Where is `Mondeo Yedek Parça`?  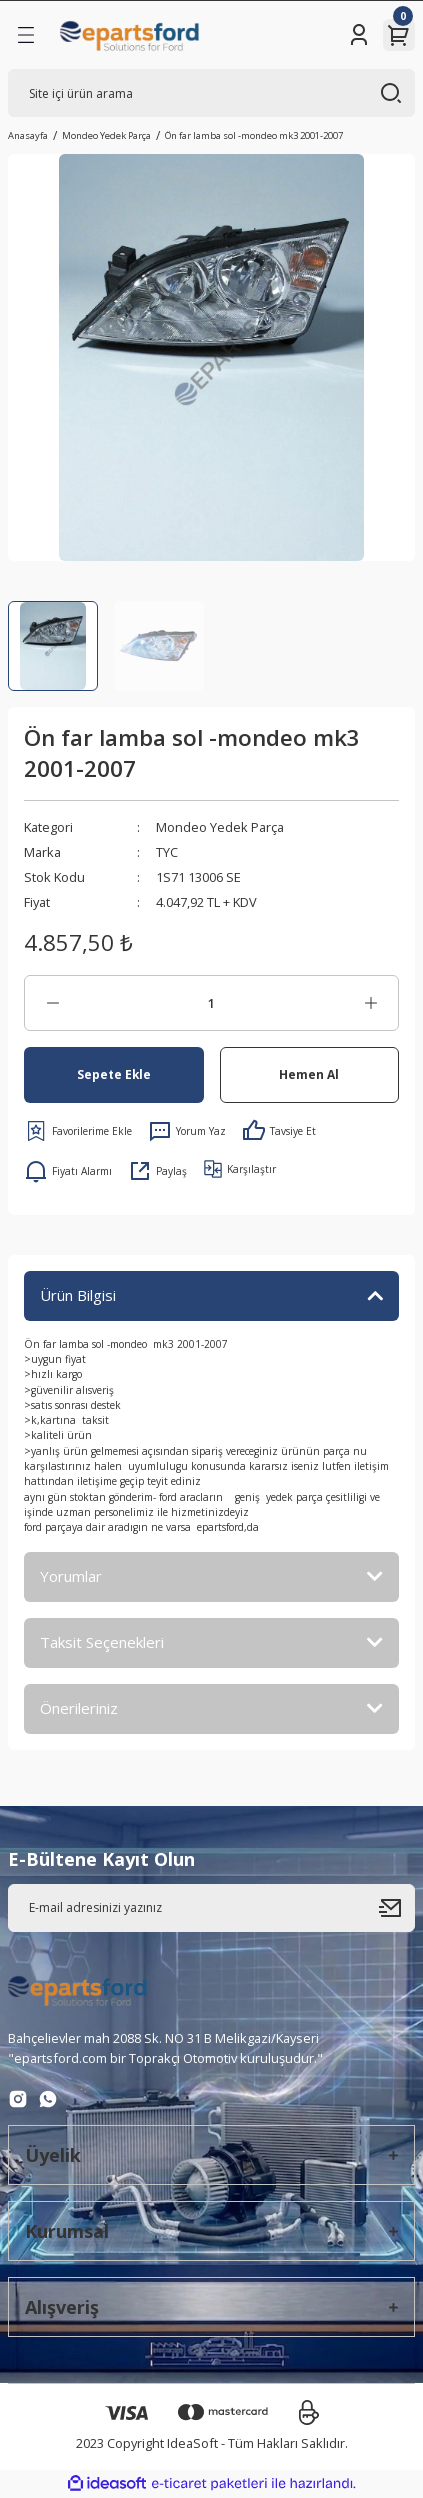 Mondeo Yedek Parça is located at coordinates (220, 827).